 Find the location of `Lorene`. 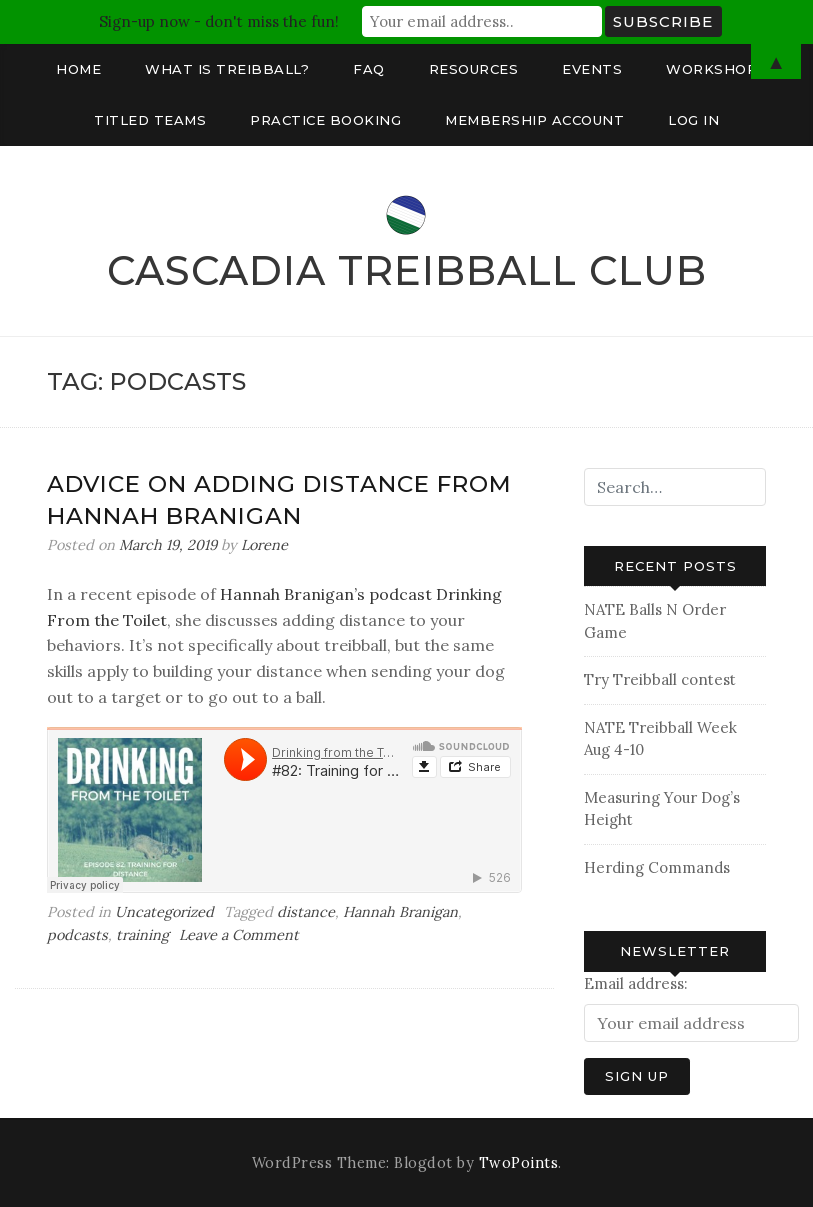

Lorene is located at coordinates (264, 545).